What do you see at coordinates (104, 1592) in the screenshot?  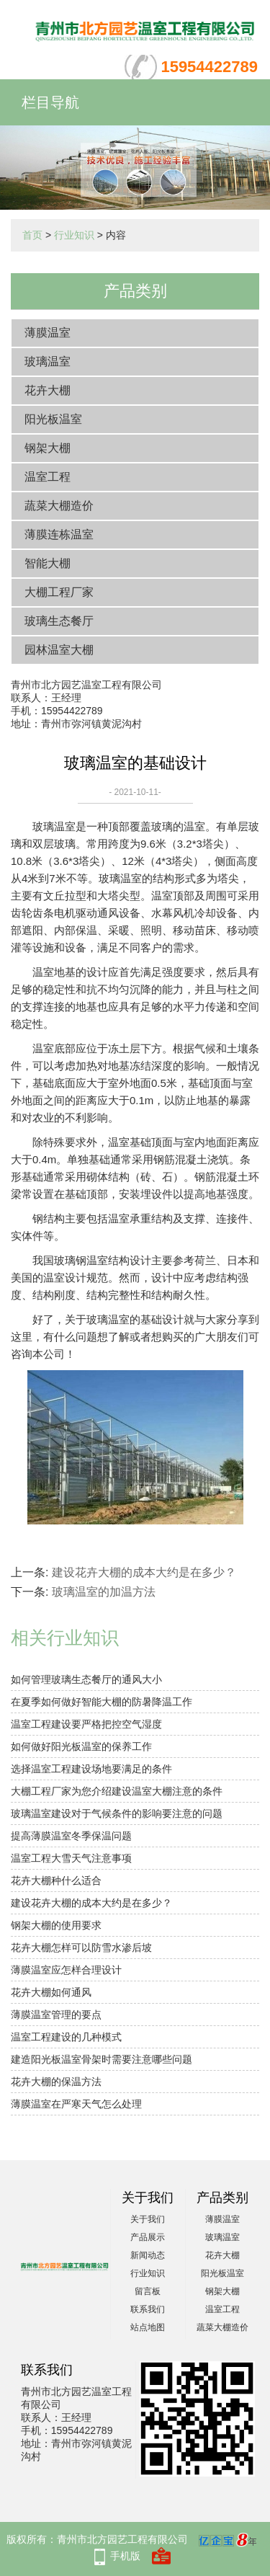 I see `玻璃温室的加温方法` at bounding box center [104, 1592].